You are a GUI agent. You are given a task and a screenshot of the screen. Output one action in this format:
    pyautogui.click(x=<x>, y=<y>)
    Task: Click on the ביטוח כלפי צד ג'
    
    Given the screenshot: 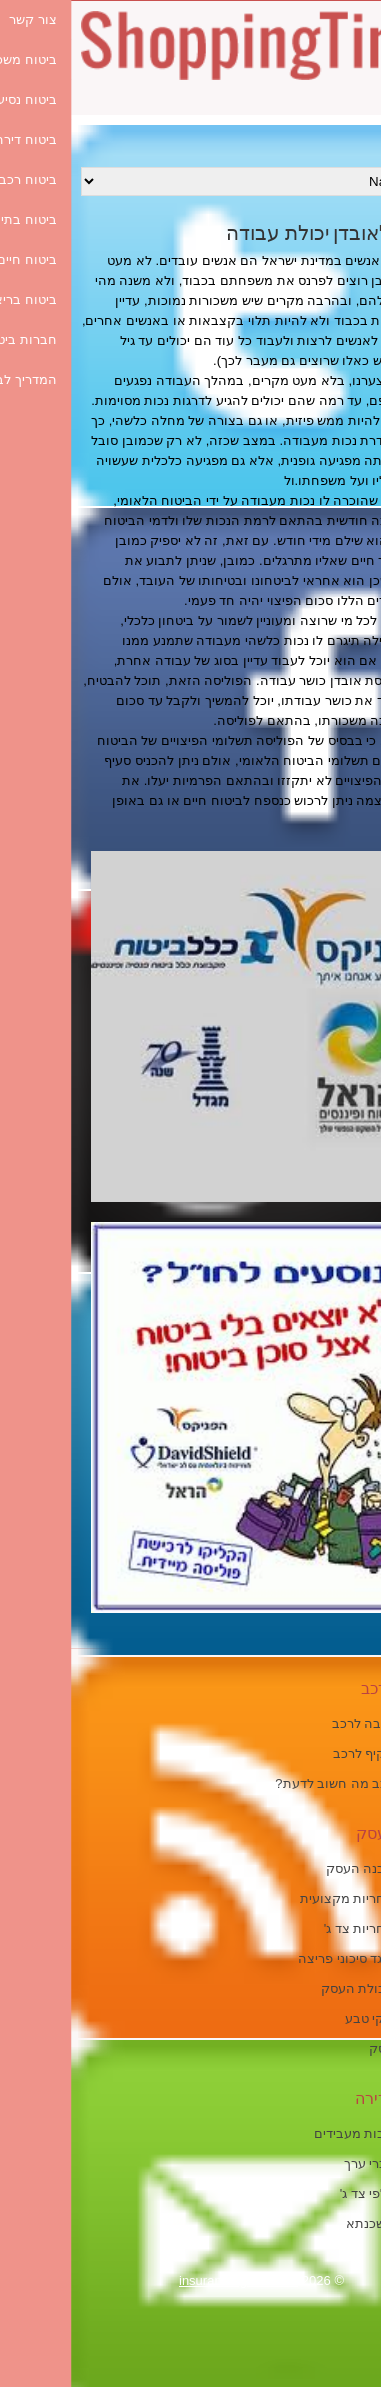 What is the action you would take?
    pyautogui.click(x=314, y=2193)
    